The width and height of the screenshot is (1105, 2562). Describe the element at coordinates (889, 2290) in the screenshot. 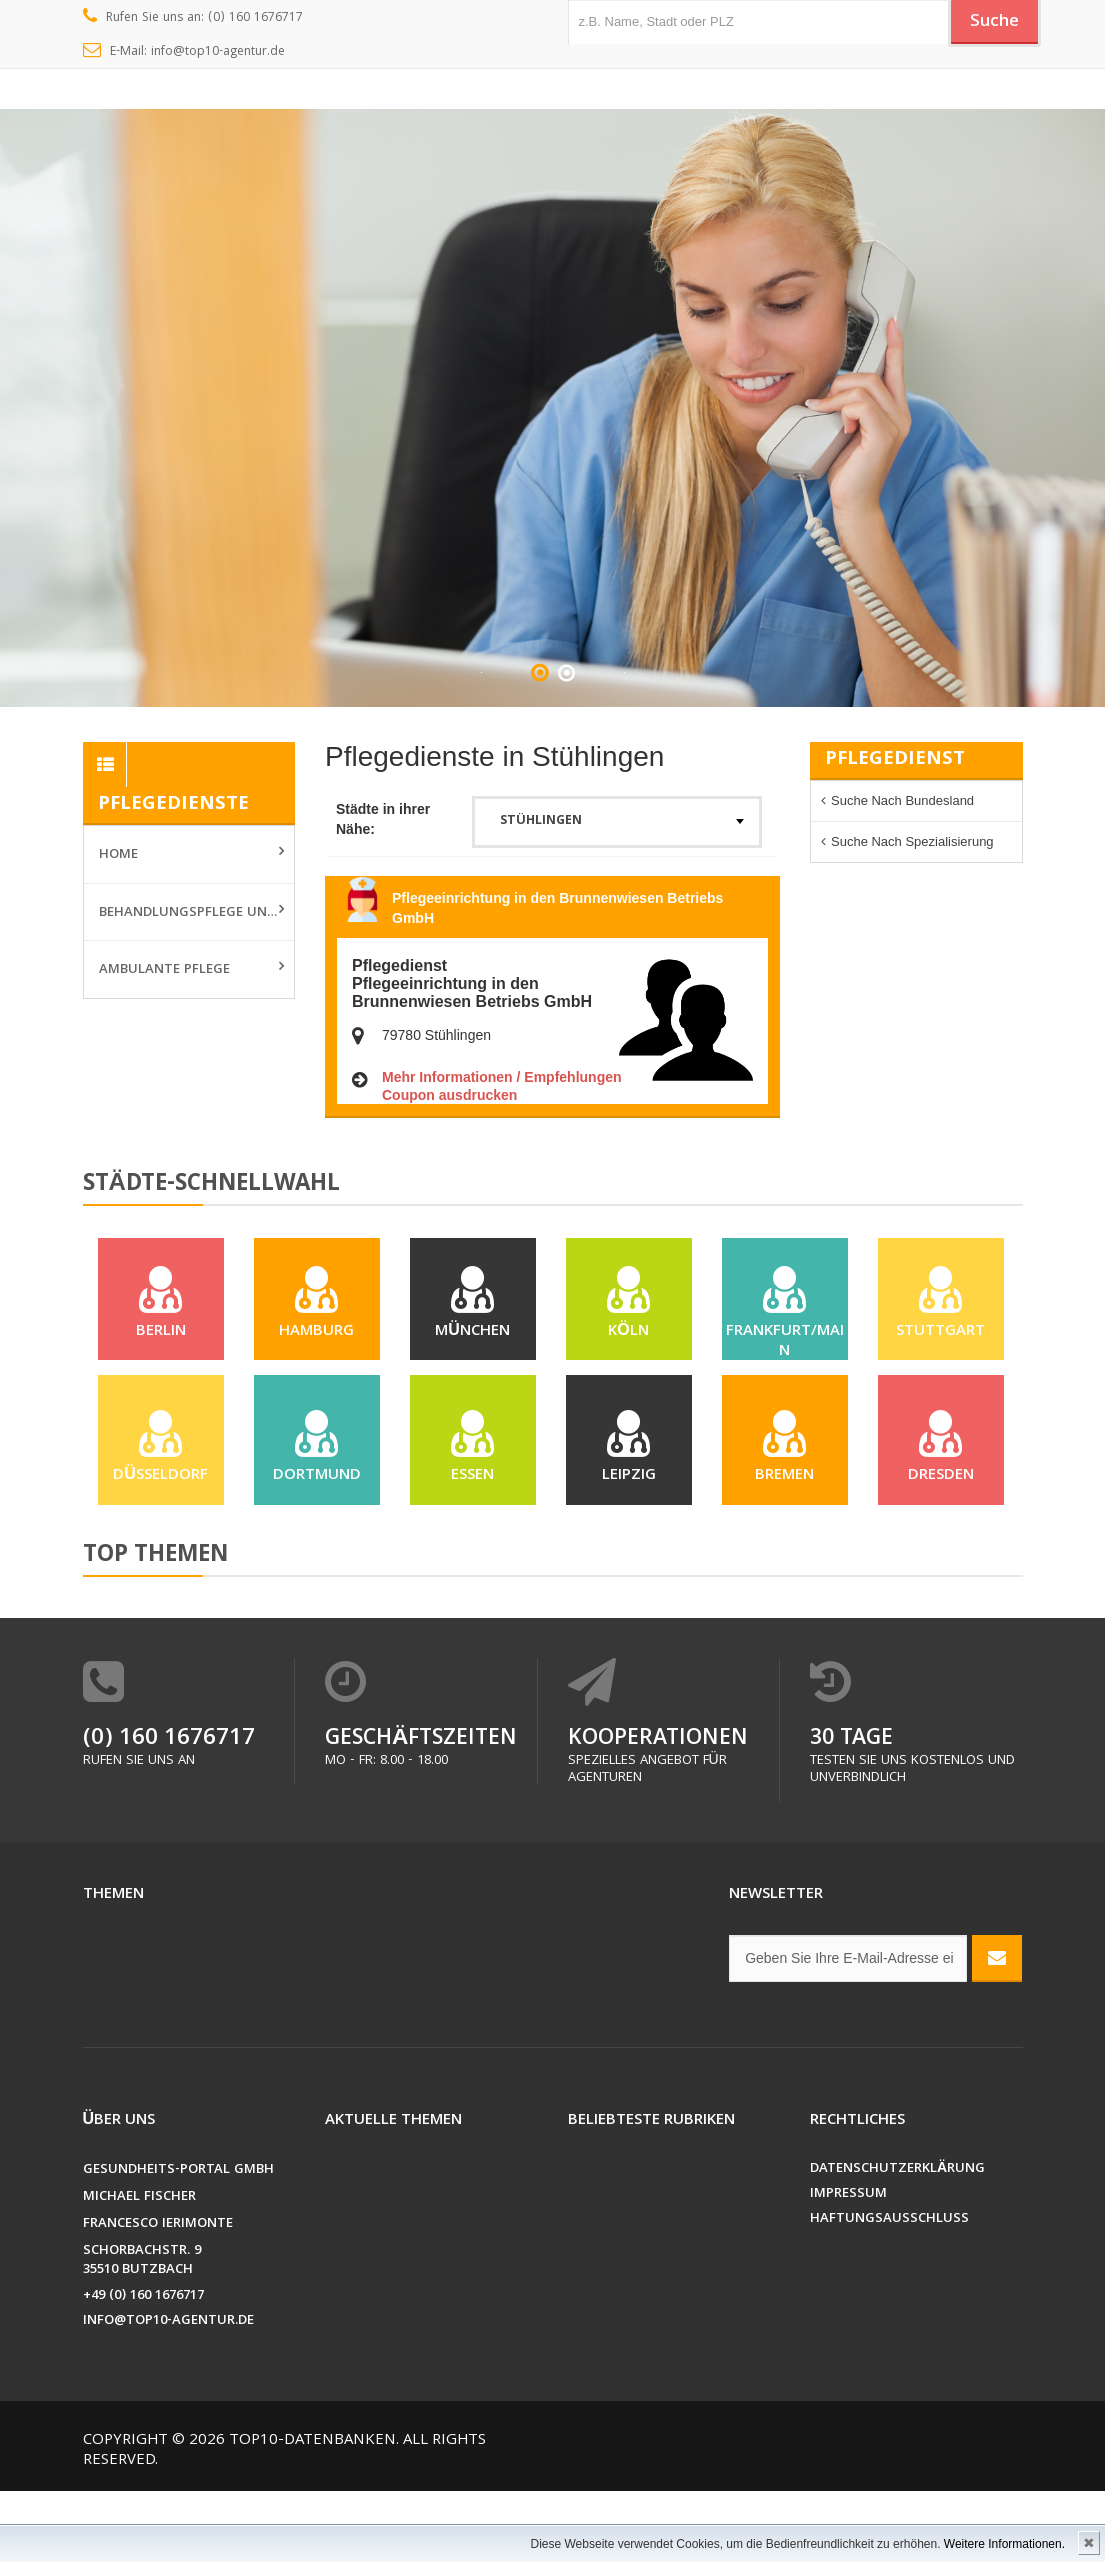

I see `Haftungsausschluss` at that location.